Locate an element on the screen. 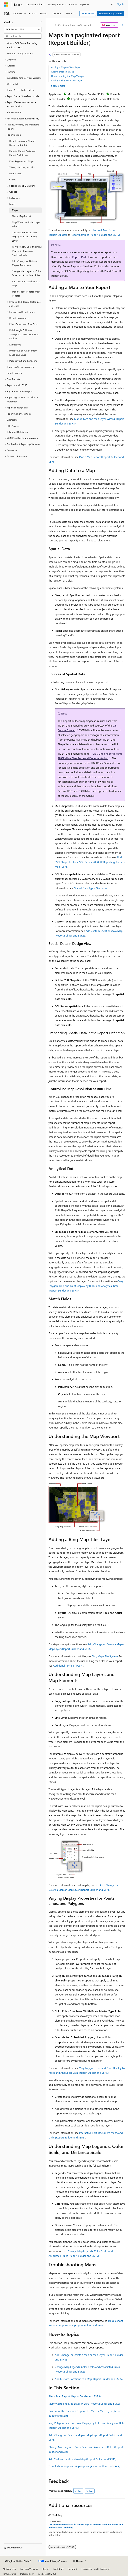 Image resolution: width=128 pixels, height=2576 pixels. Privacy is located at coordinates (71, 2568).